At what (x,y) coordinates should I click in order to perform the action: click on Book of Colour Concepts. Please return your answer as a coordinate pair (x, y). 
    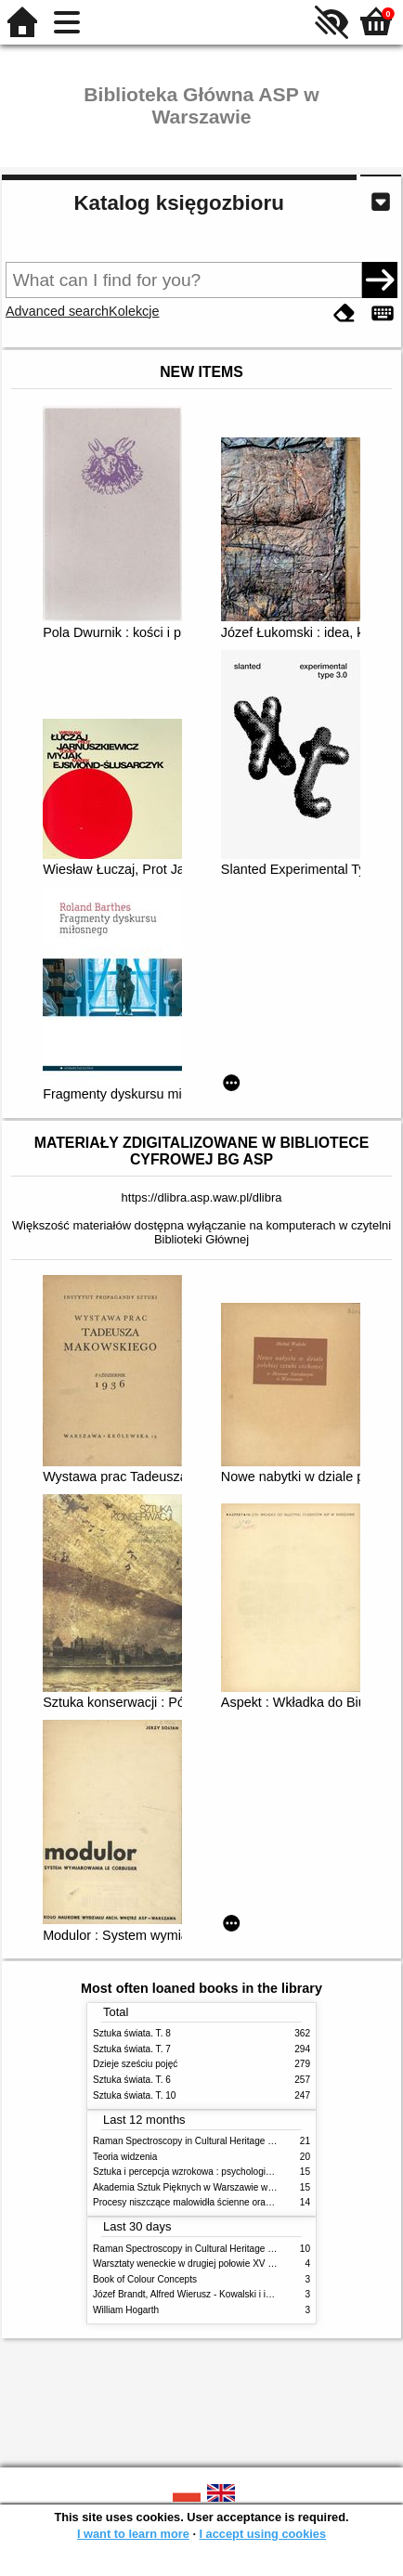
    Looking at the image, I should click on (145, 2279).